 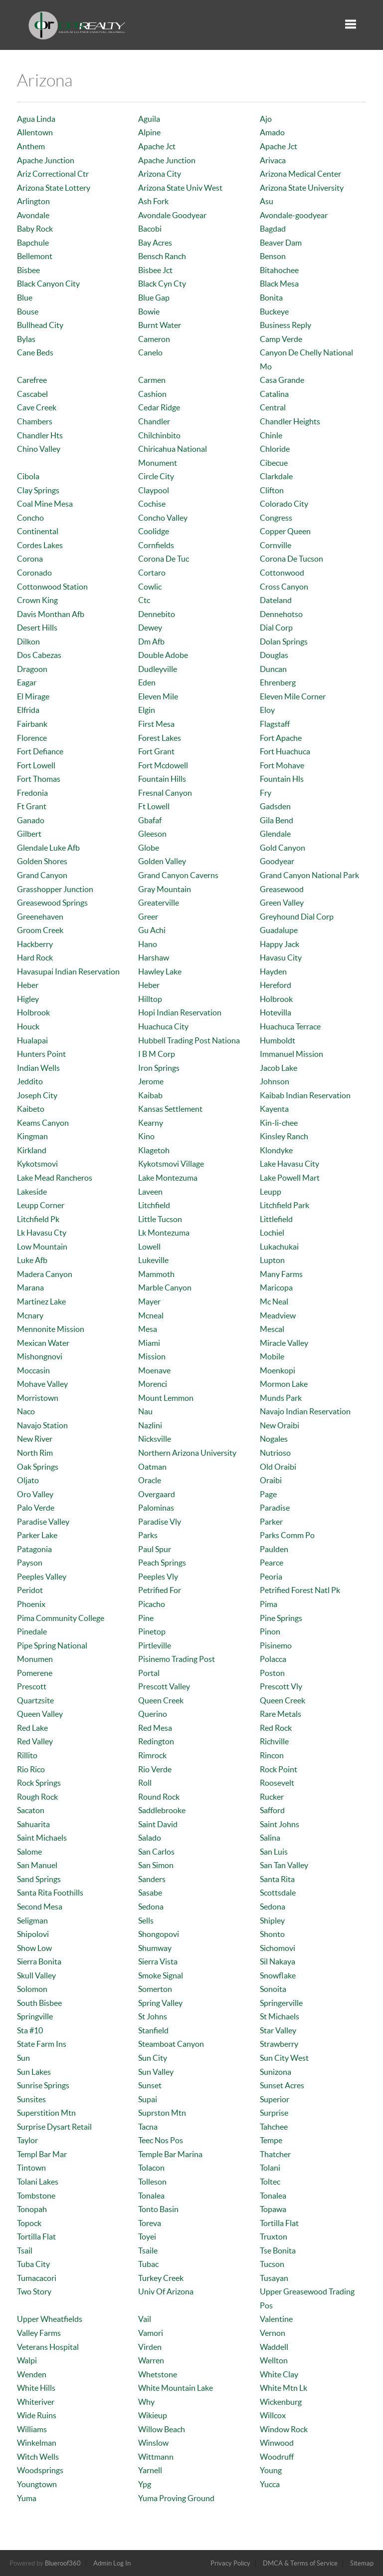 I want to click on Camp Verde, so click(x=281, y=338).